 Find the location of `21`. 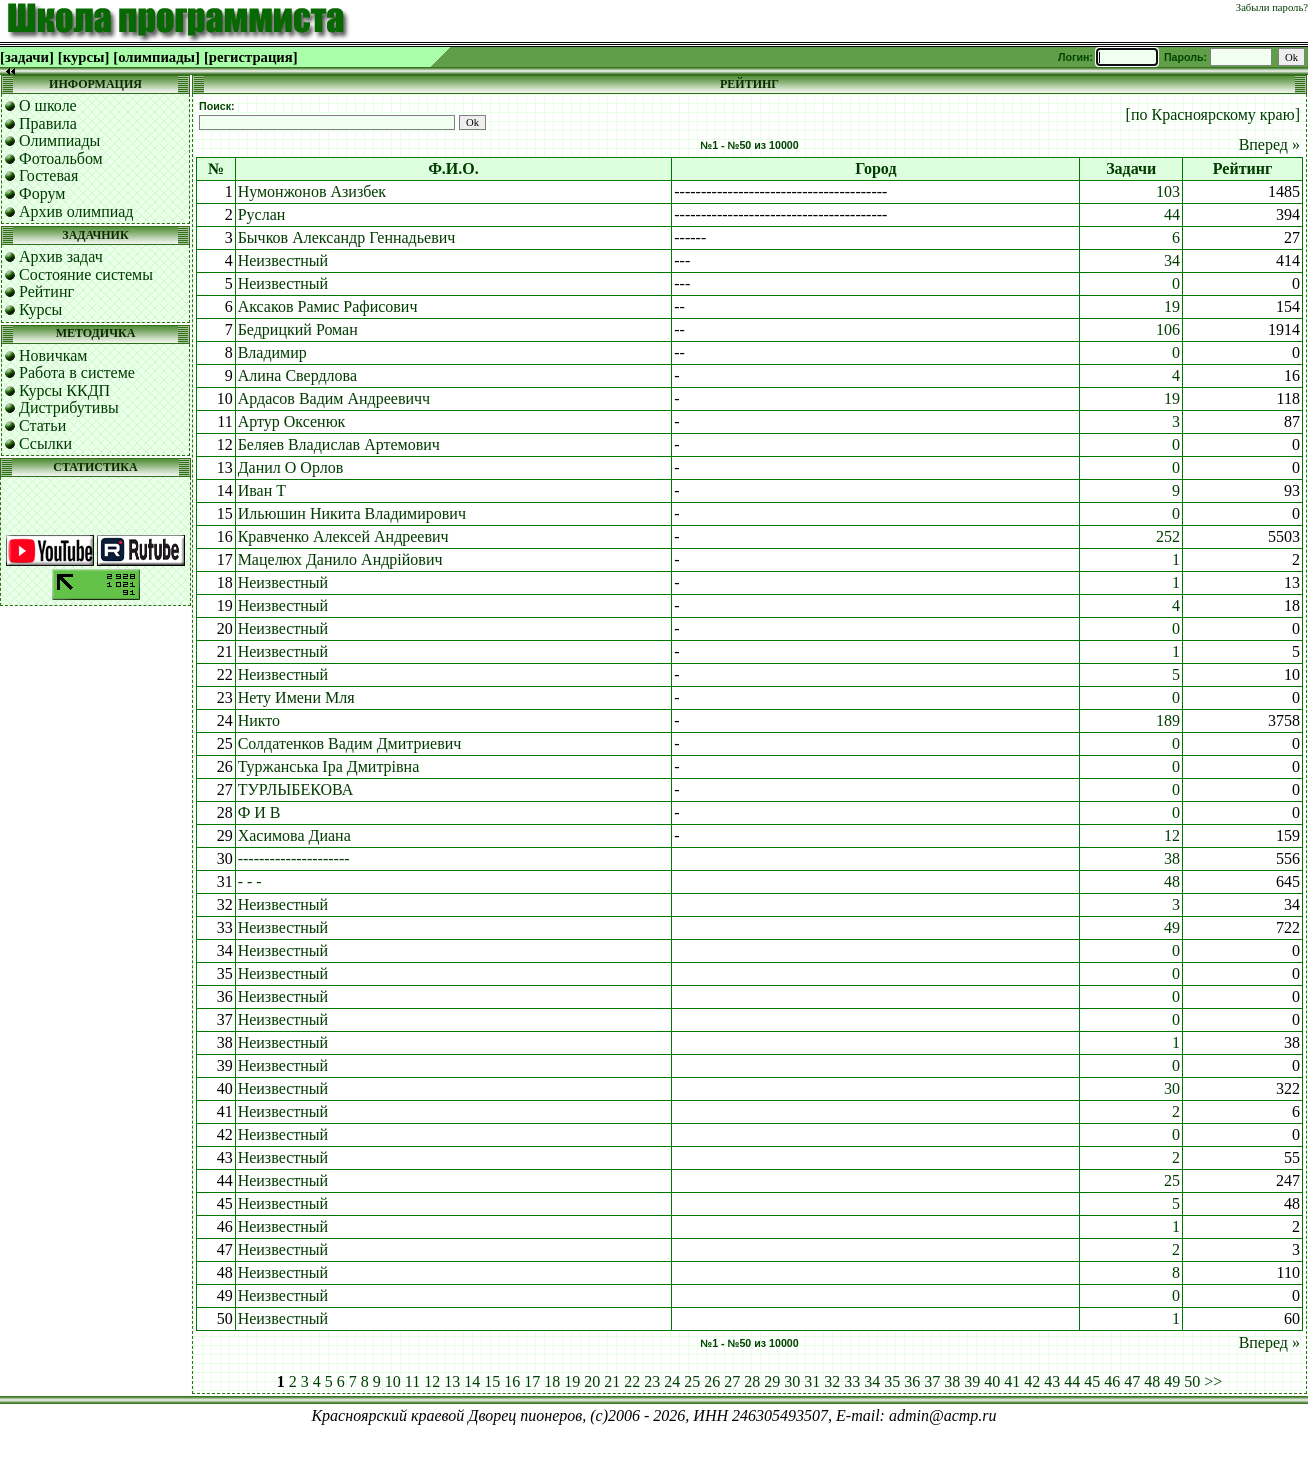

21 is located at coordinates (612, 1381).